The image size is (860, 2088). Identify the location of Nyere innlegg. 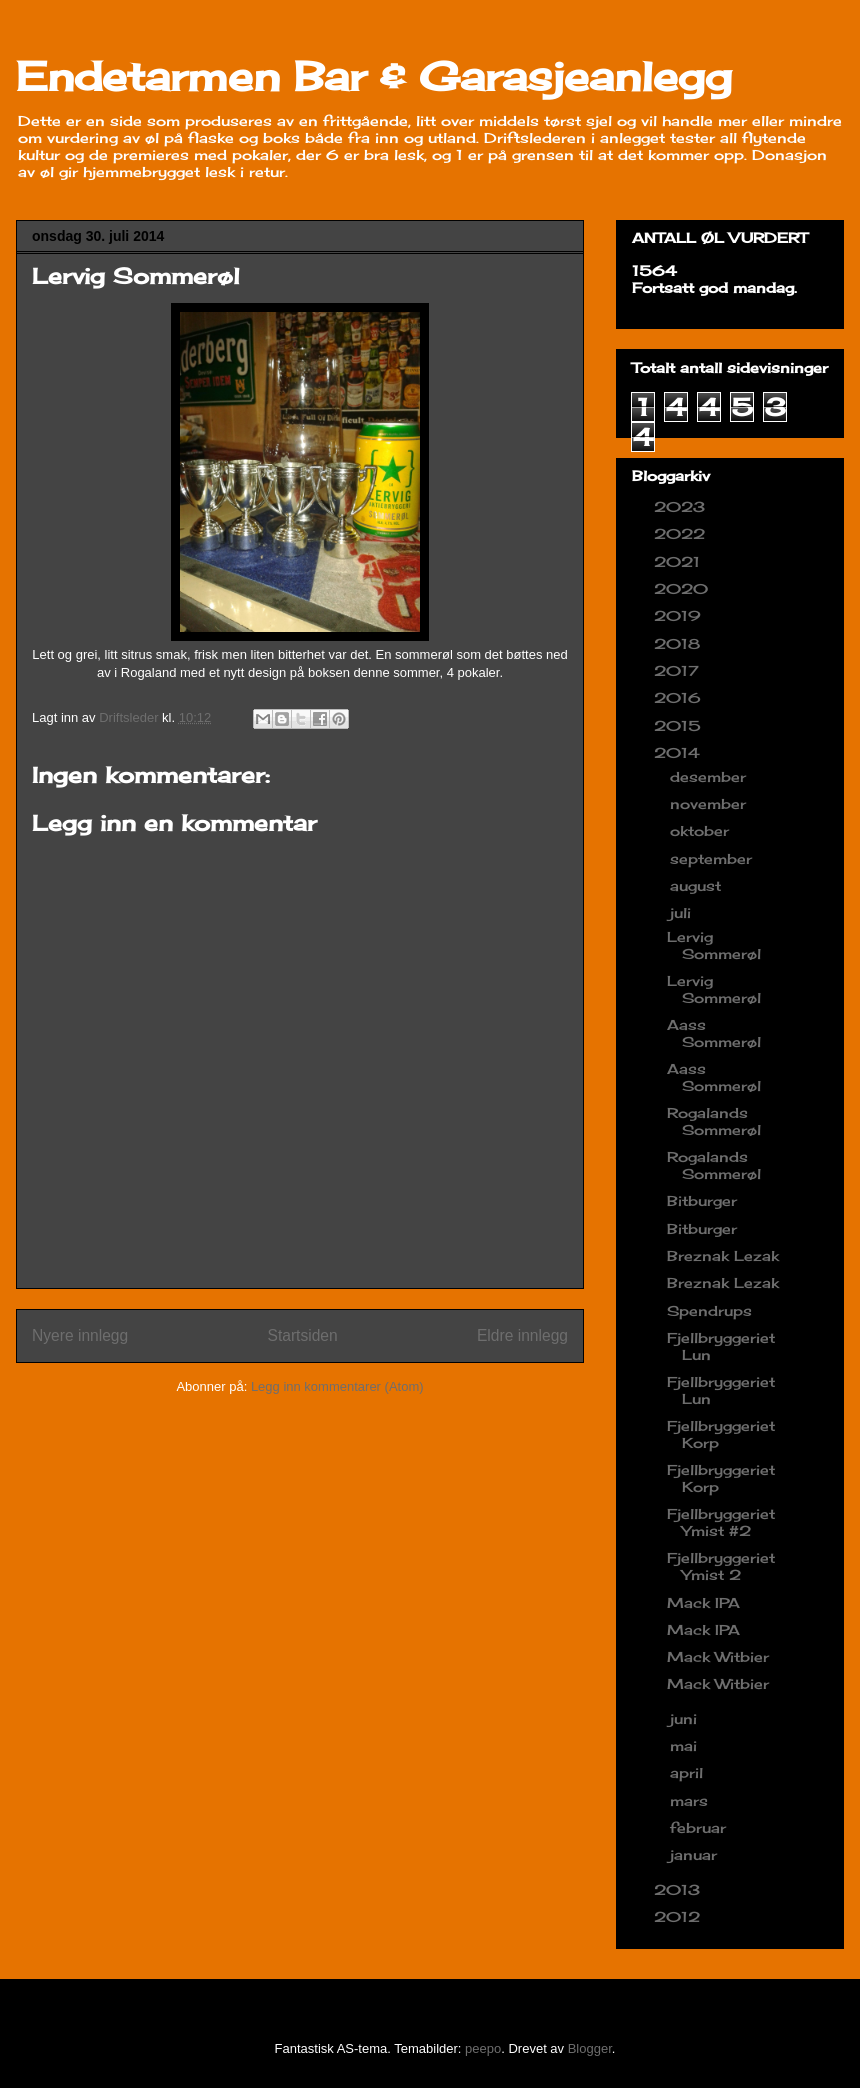
(80, 1335).